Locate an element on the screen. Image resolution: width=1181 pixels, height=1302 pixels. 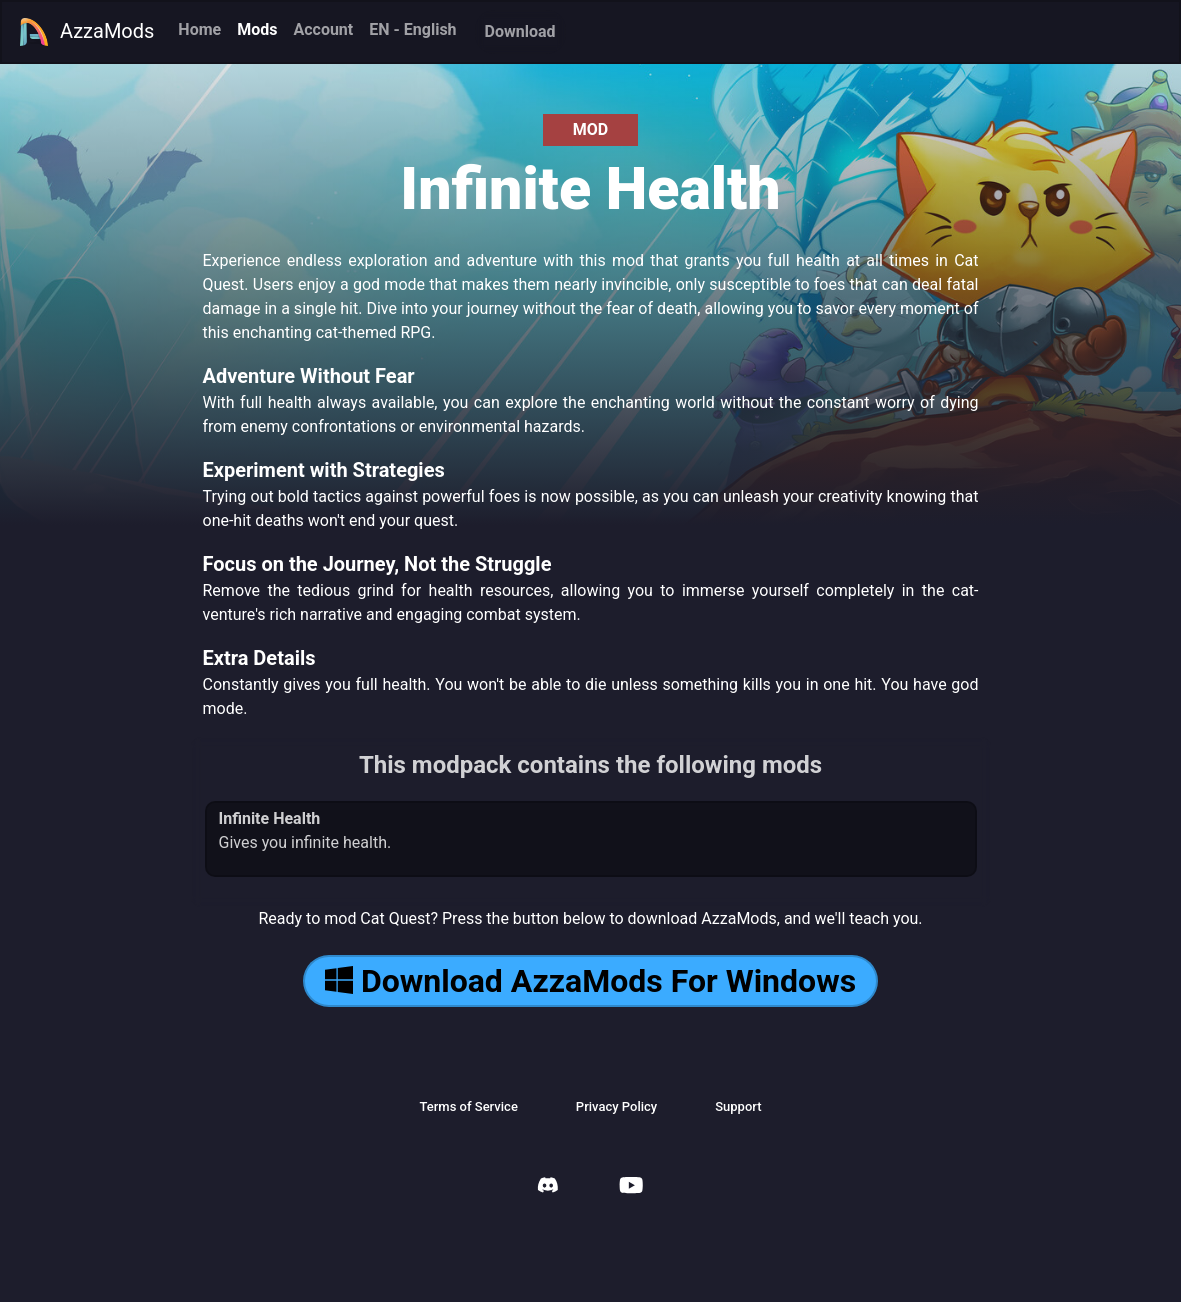
[AzzaMods Youtube] is located at coordinates (631, 1187).